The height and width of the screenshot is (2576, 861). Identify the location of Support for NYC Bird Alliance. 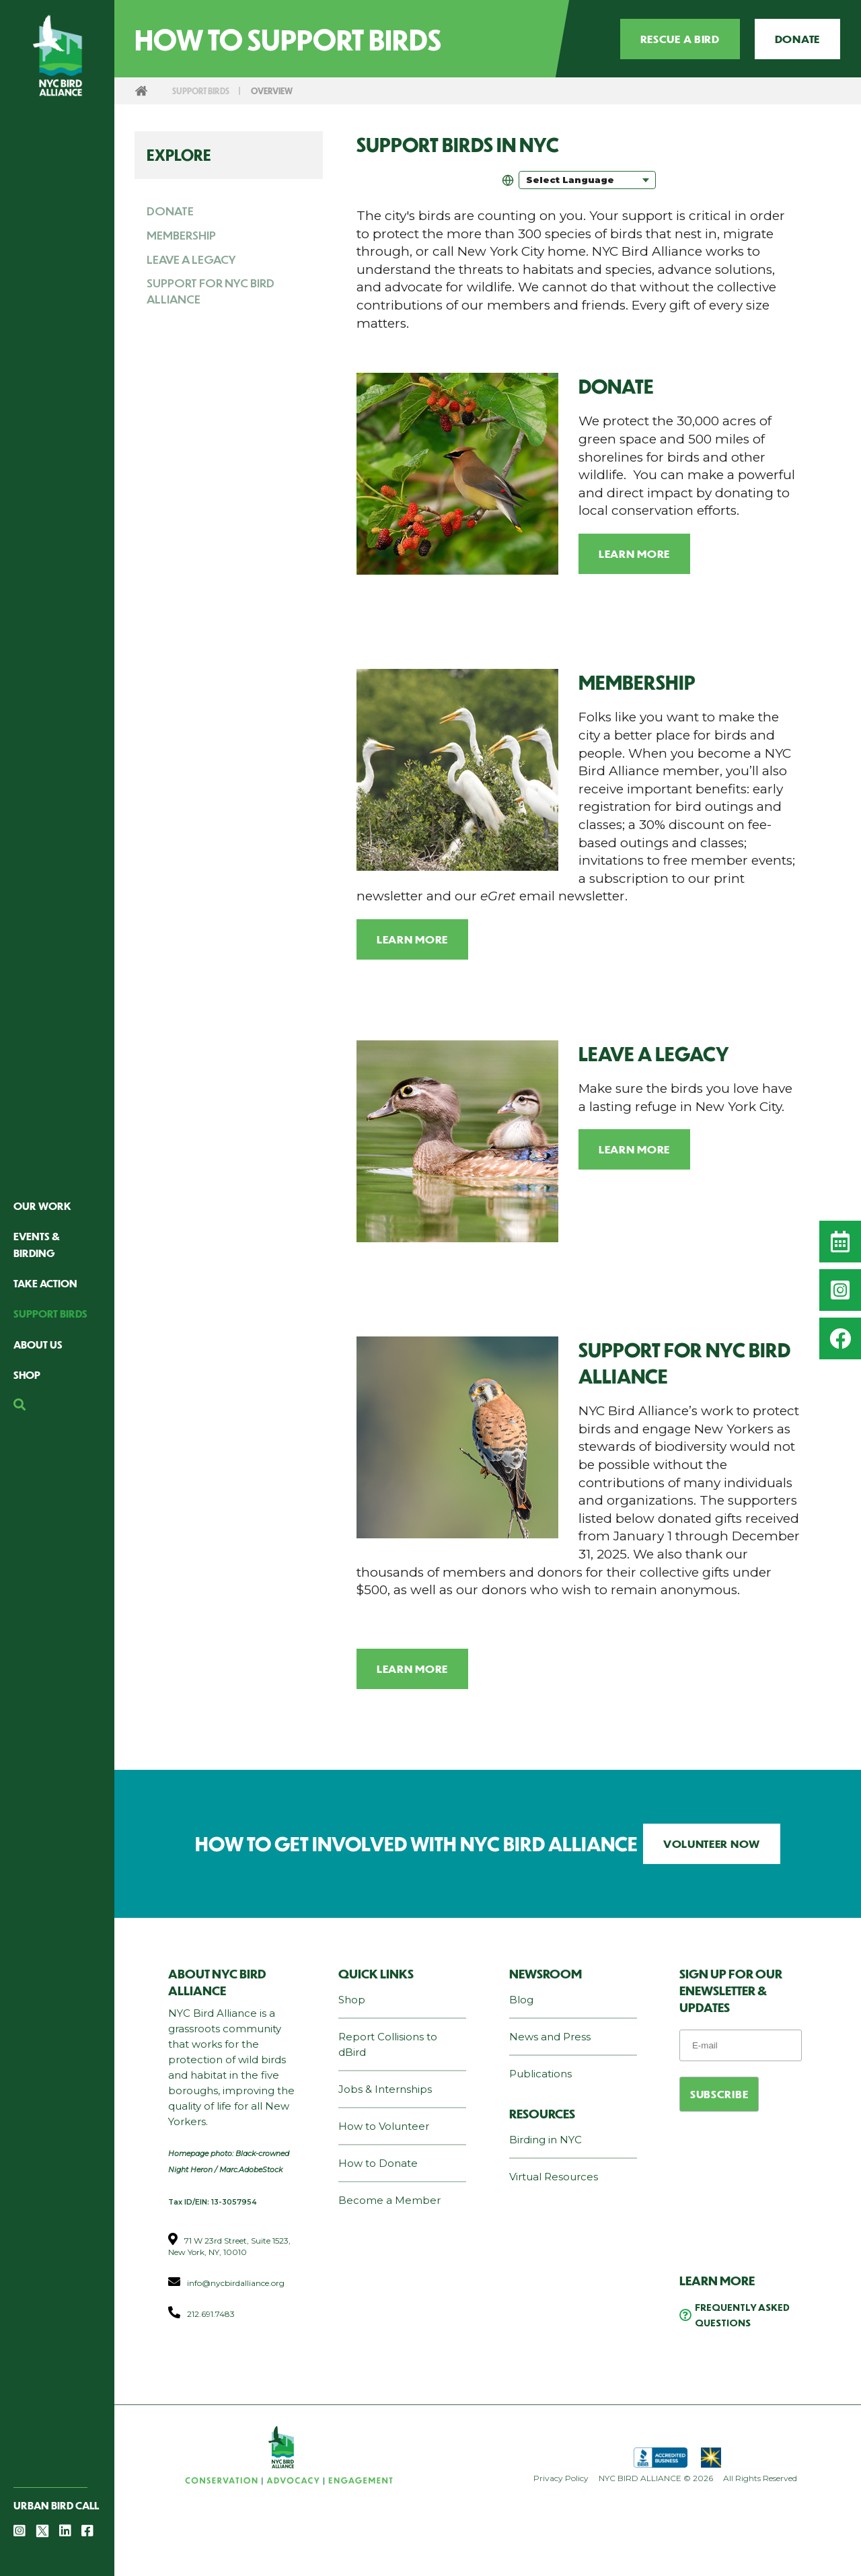
(210, 290).